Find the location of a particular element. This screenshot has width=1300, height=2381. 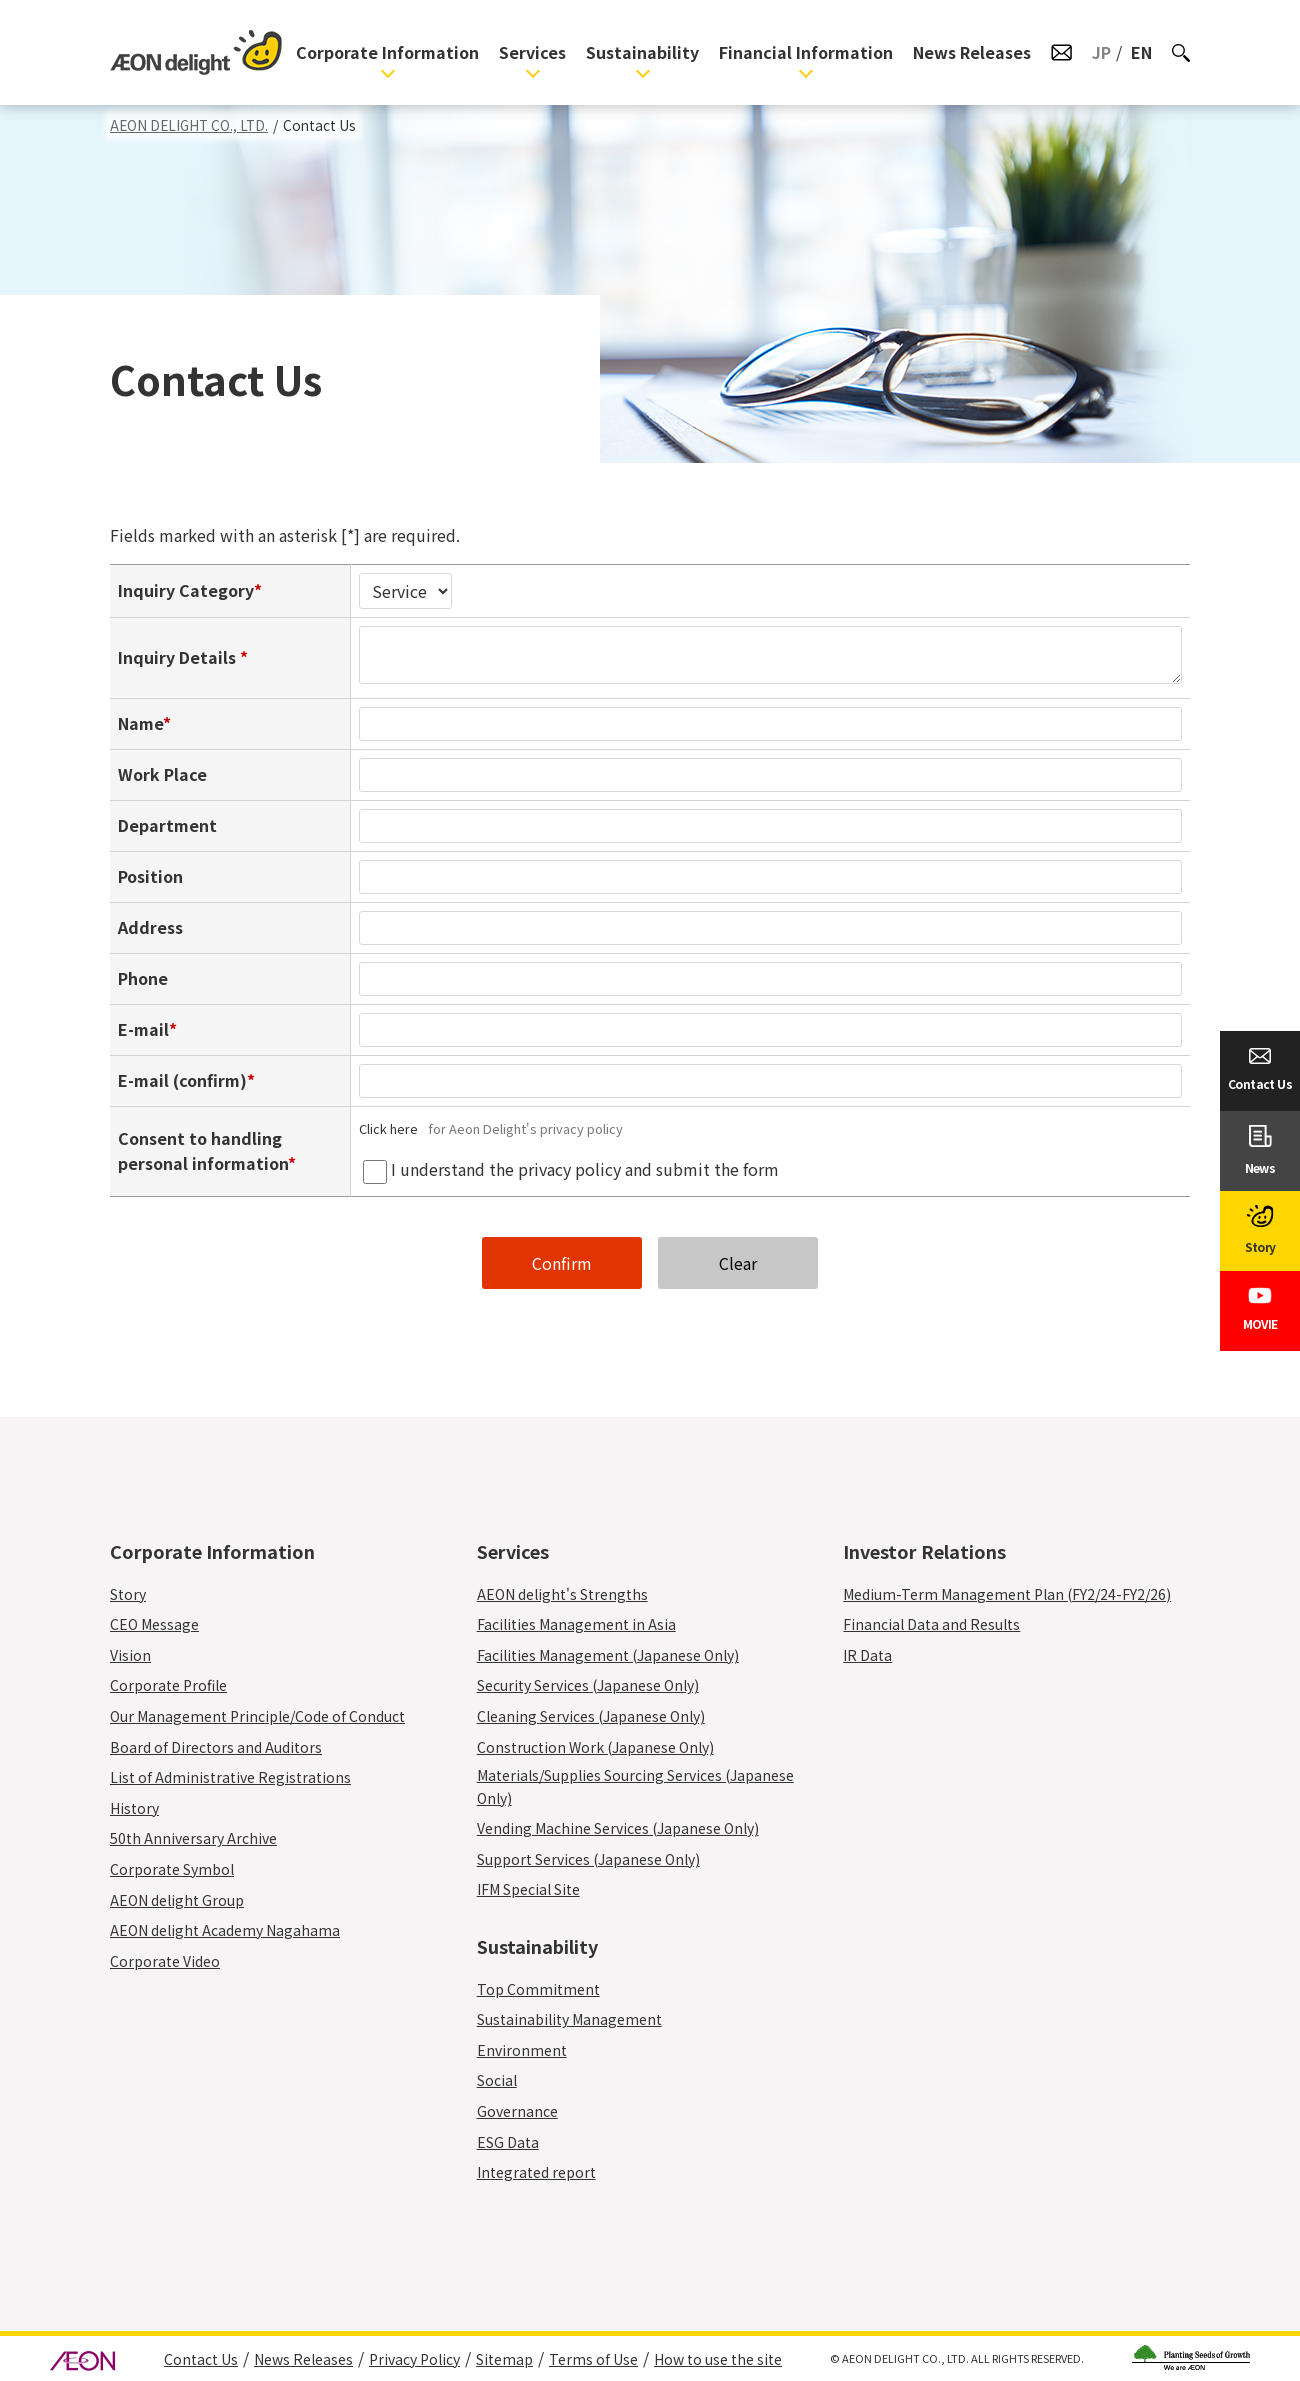

Consent to handling personal information is located at coordinates (203, 1151).